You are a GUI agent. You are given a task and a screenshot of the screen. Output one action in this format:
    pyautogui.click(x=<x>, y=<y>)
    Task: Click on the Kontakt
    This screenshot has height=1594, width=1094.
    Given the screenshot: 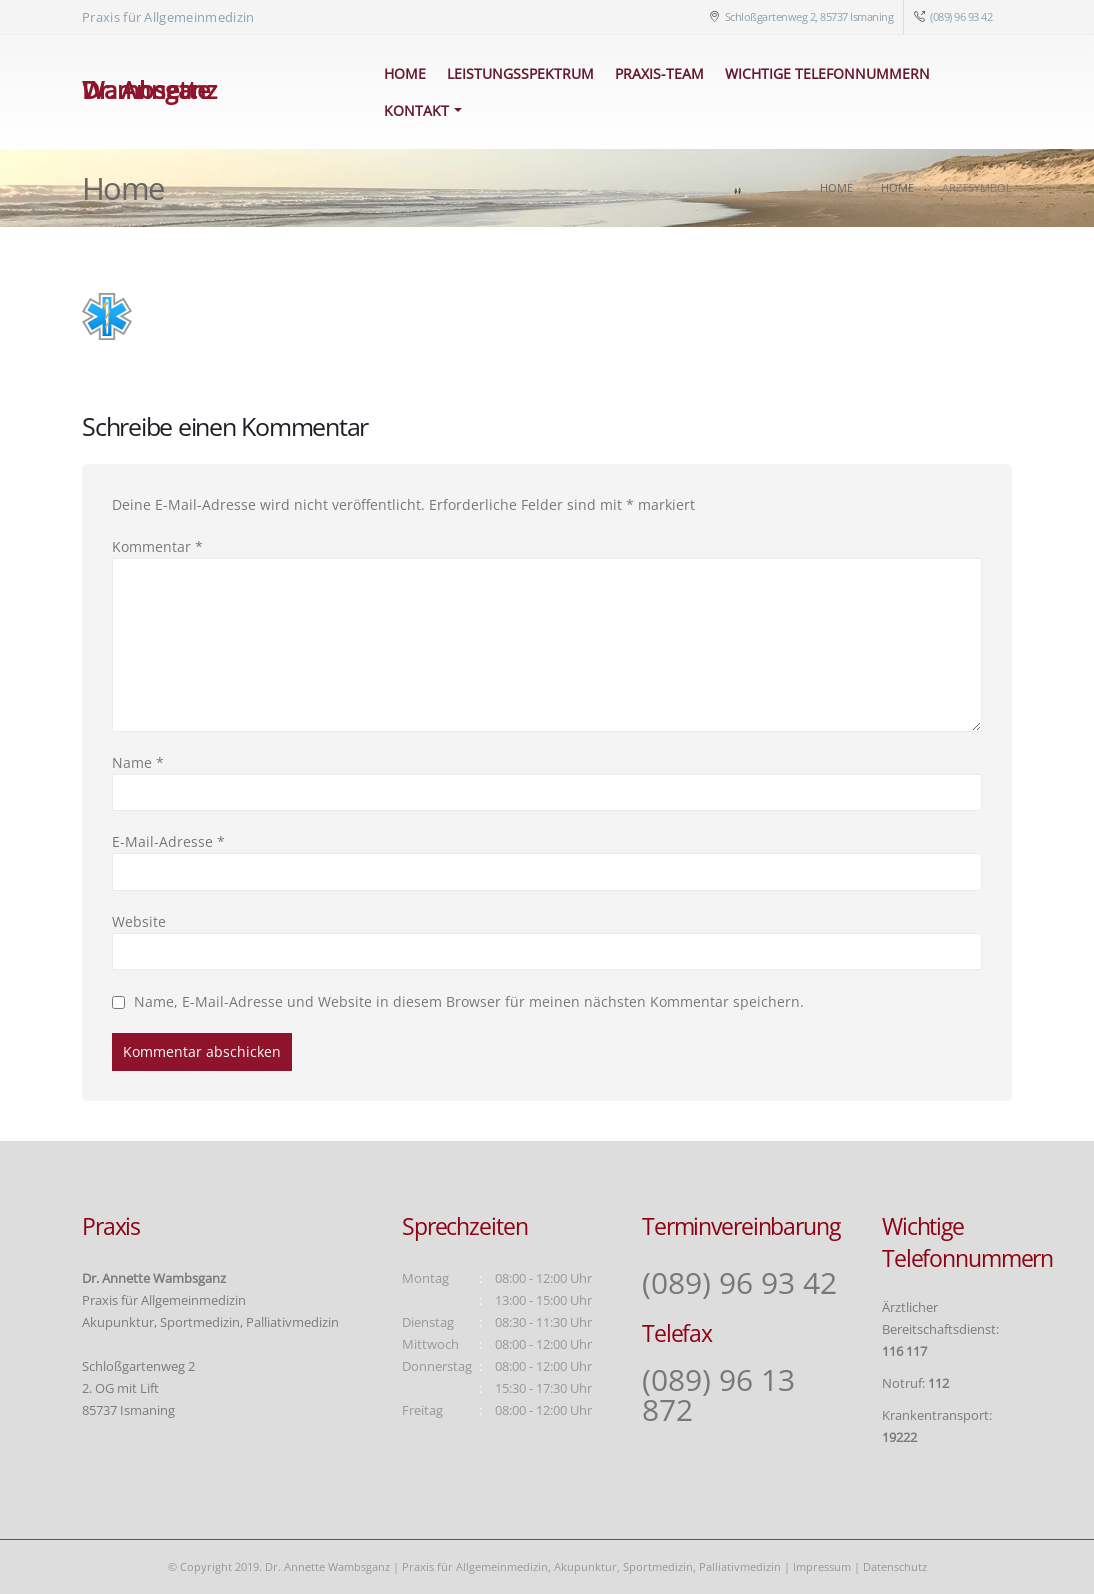 What is the action you would take?
    pyautogui.click(x=416, y=110)
    